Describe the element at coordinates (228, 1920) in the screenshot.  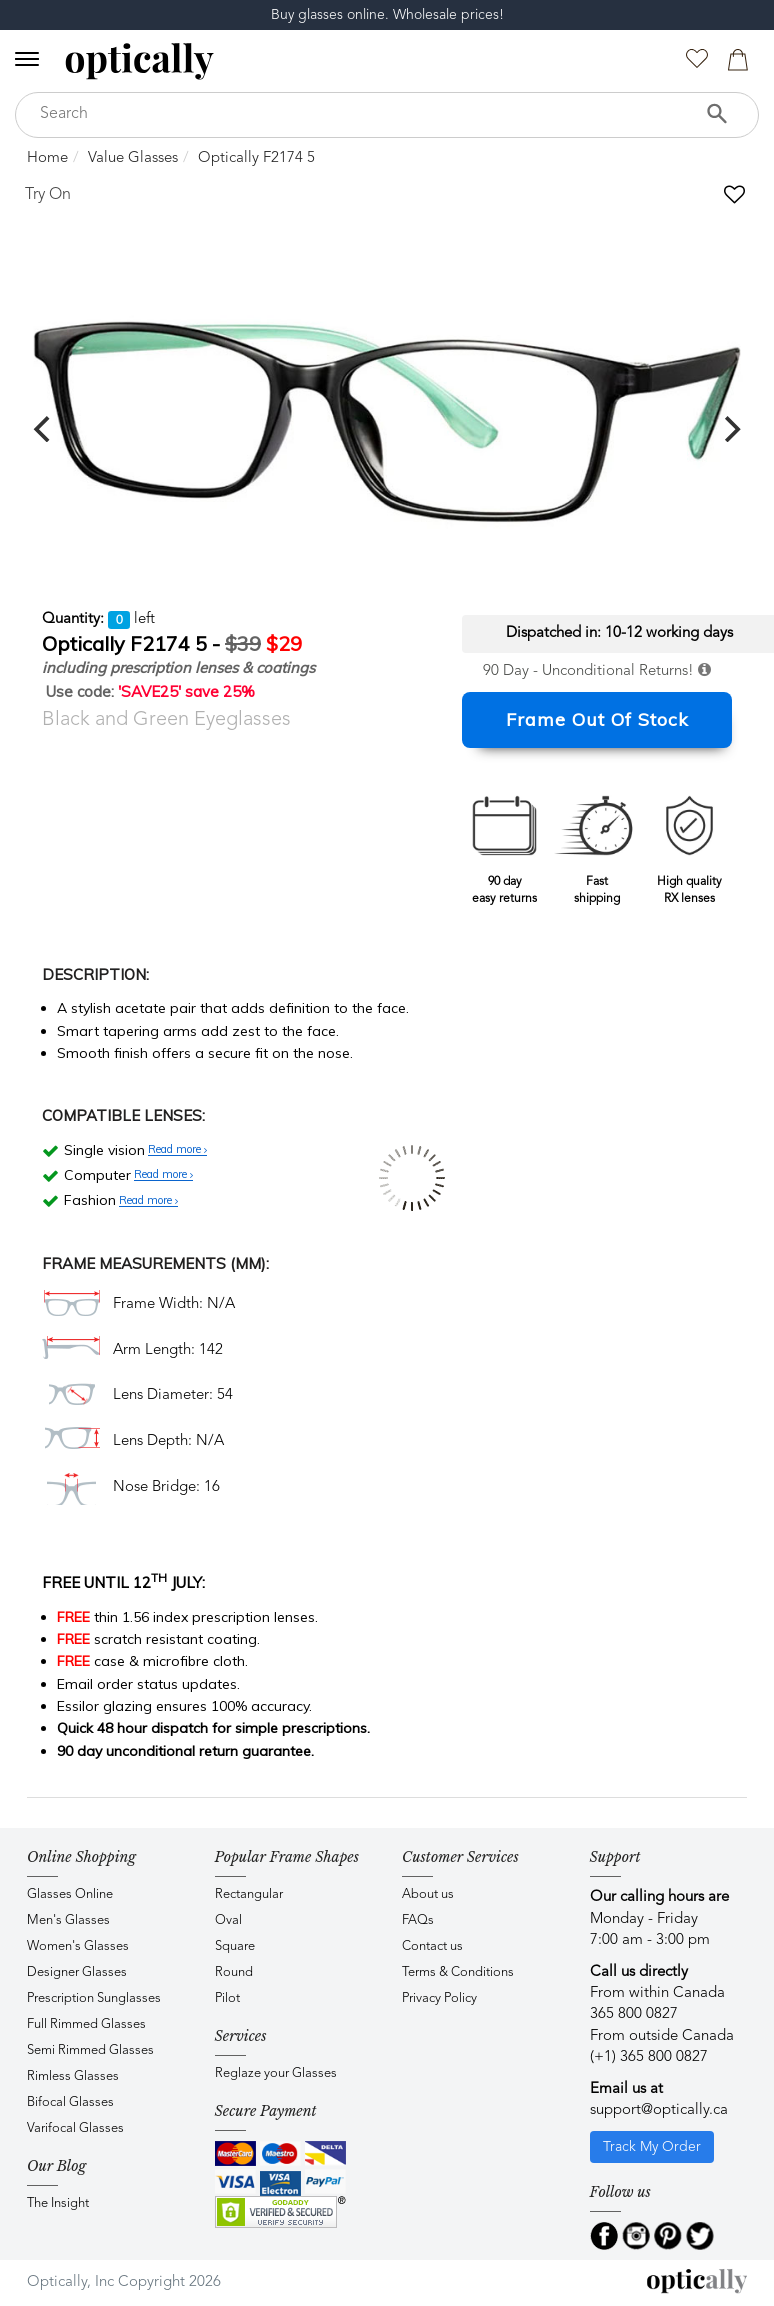
I see `Oval` at that location.